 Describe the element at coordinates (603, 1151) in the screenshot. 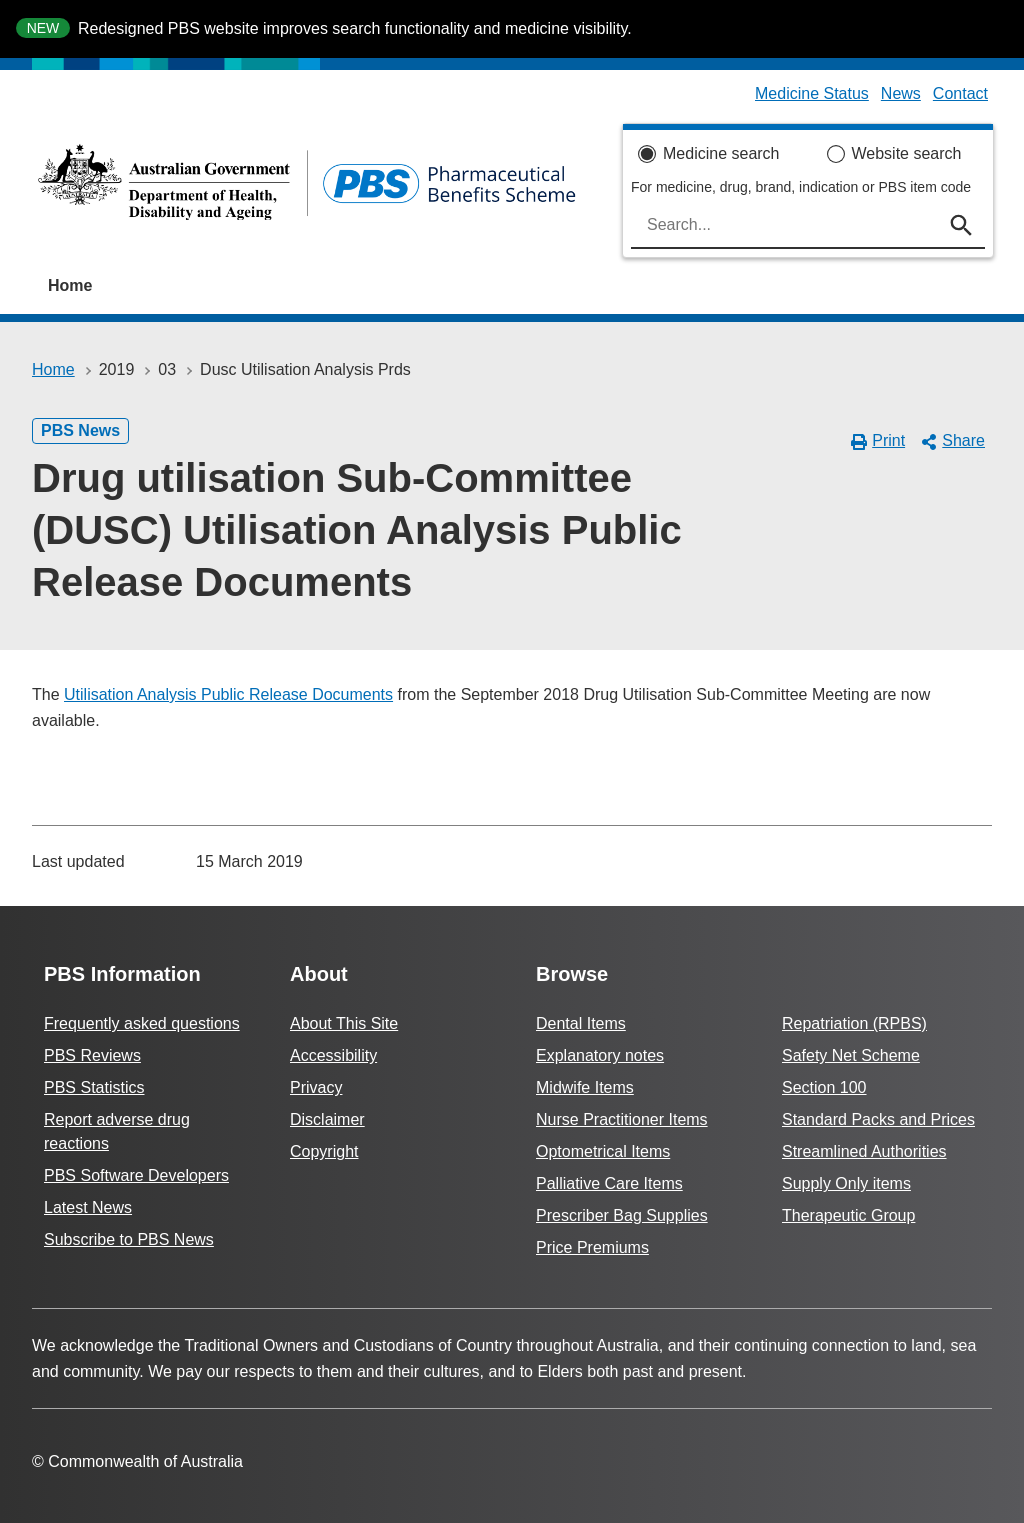

I see `Optometrical Items` at that location.